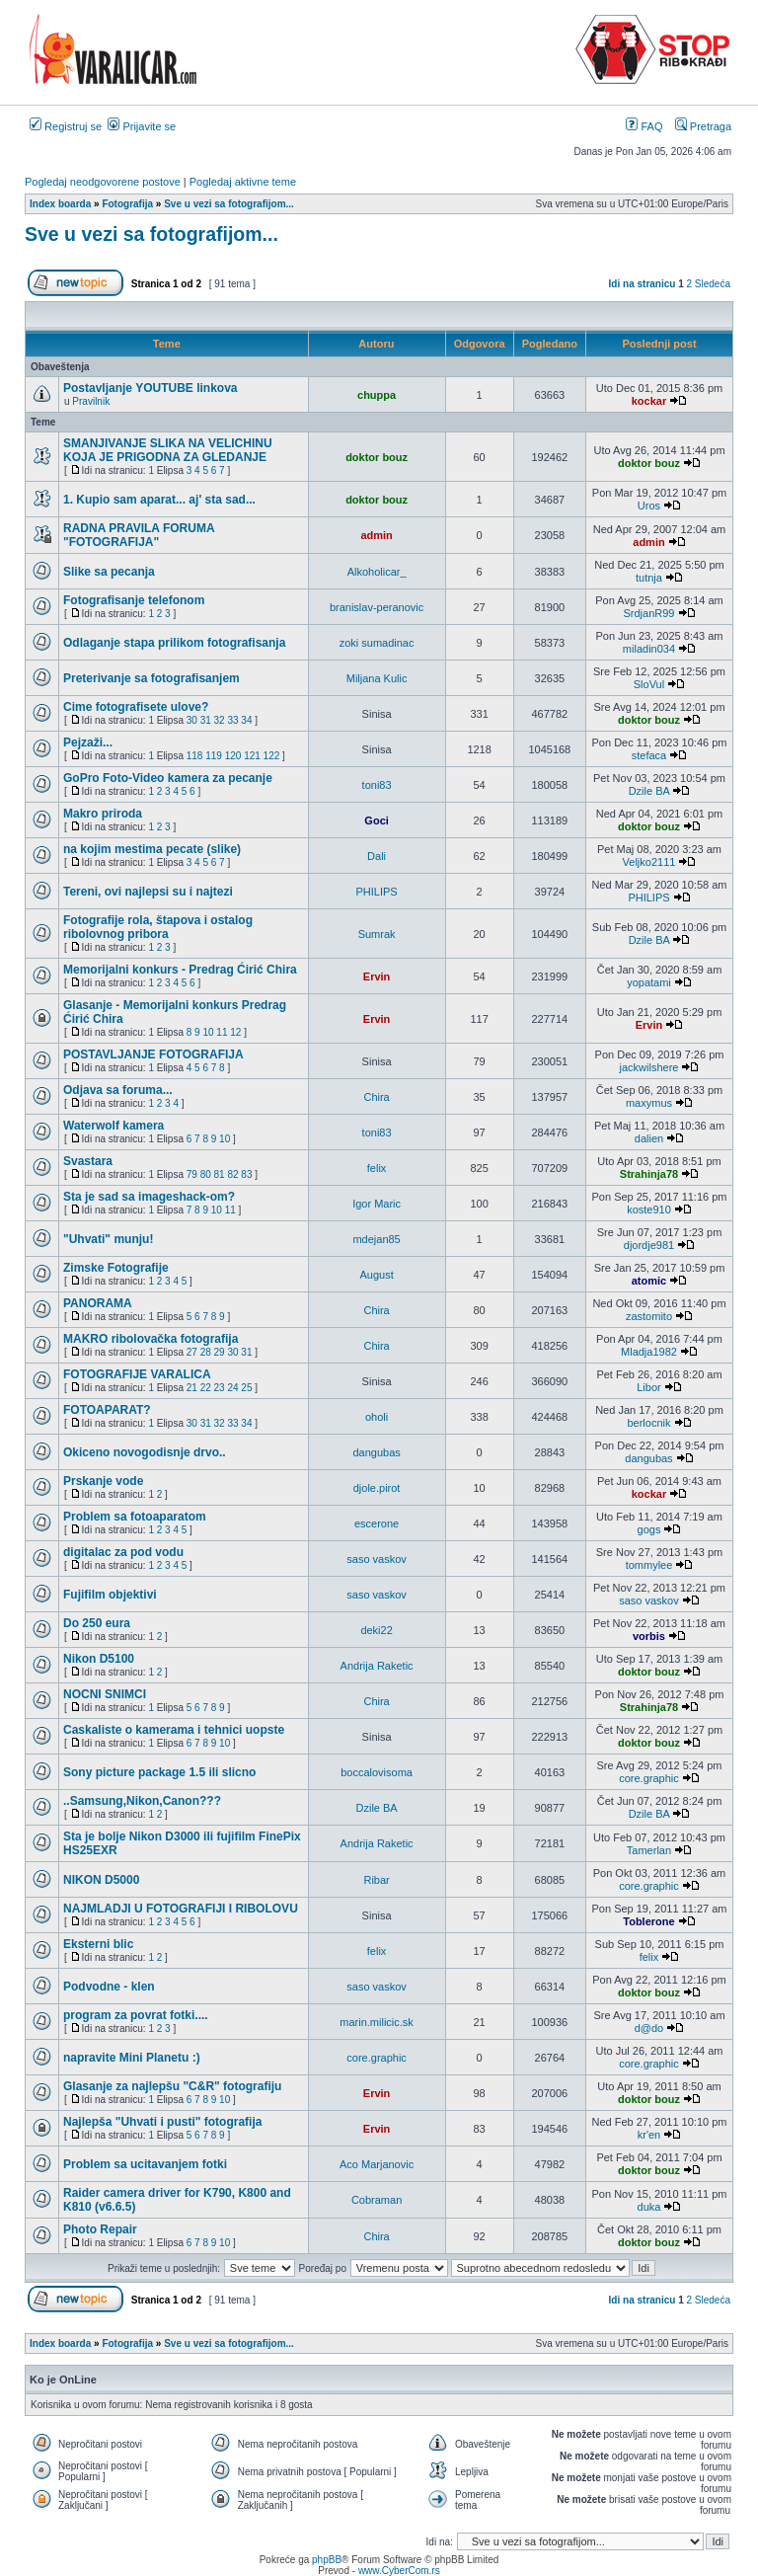 Image resolution: width=758 pixels, height=2576 pixels. Describe the element at coordinates (174, 643) in the screenshot. I see `Odlaganje stapa prilikom fotografisanja` at that location.